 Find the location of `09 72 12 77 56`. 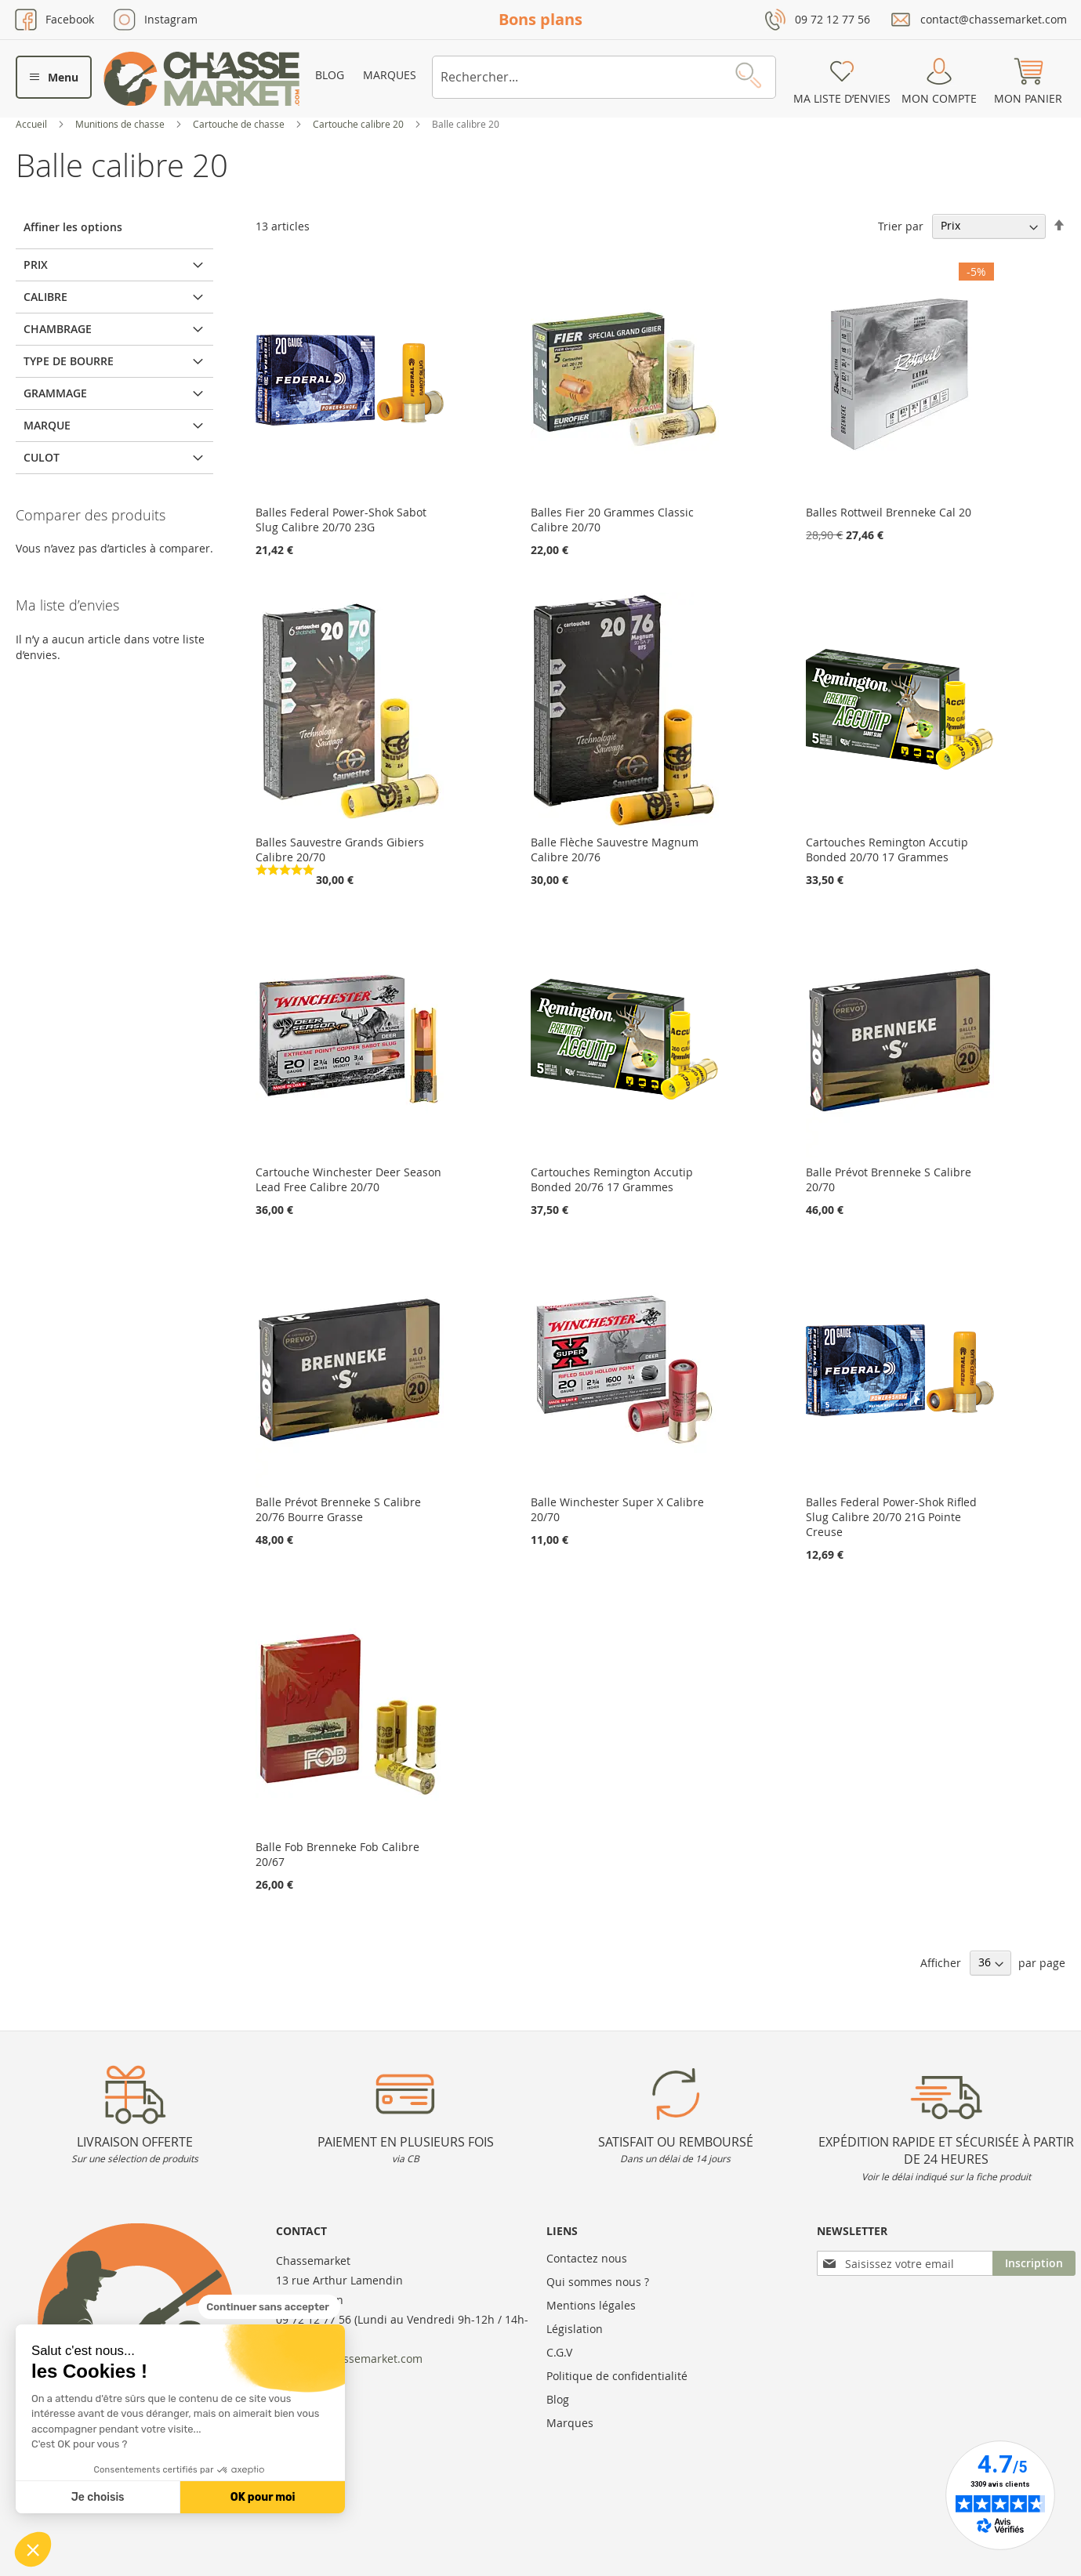

09 72 12 77 56 is located at coordinates (832, 19).